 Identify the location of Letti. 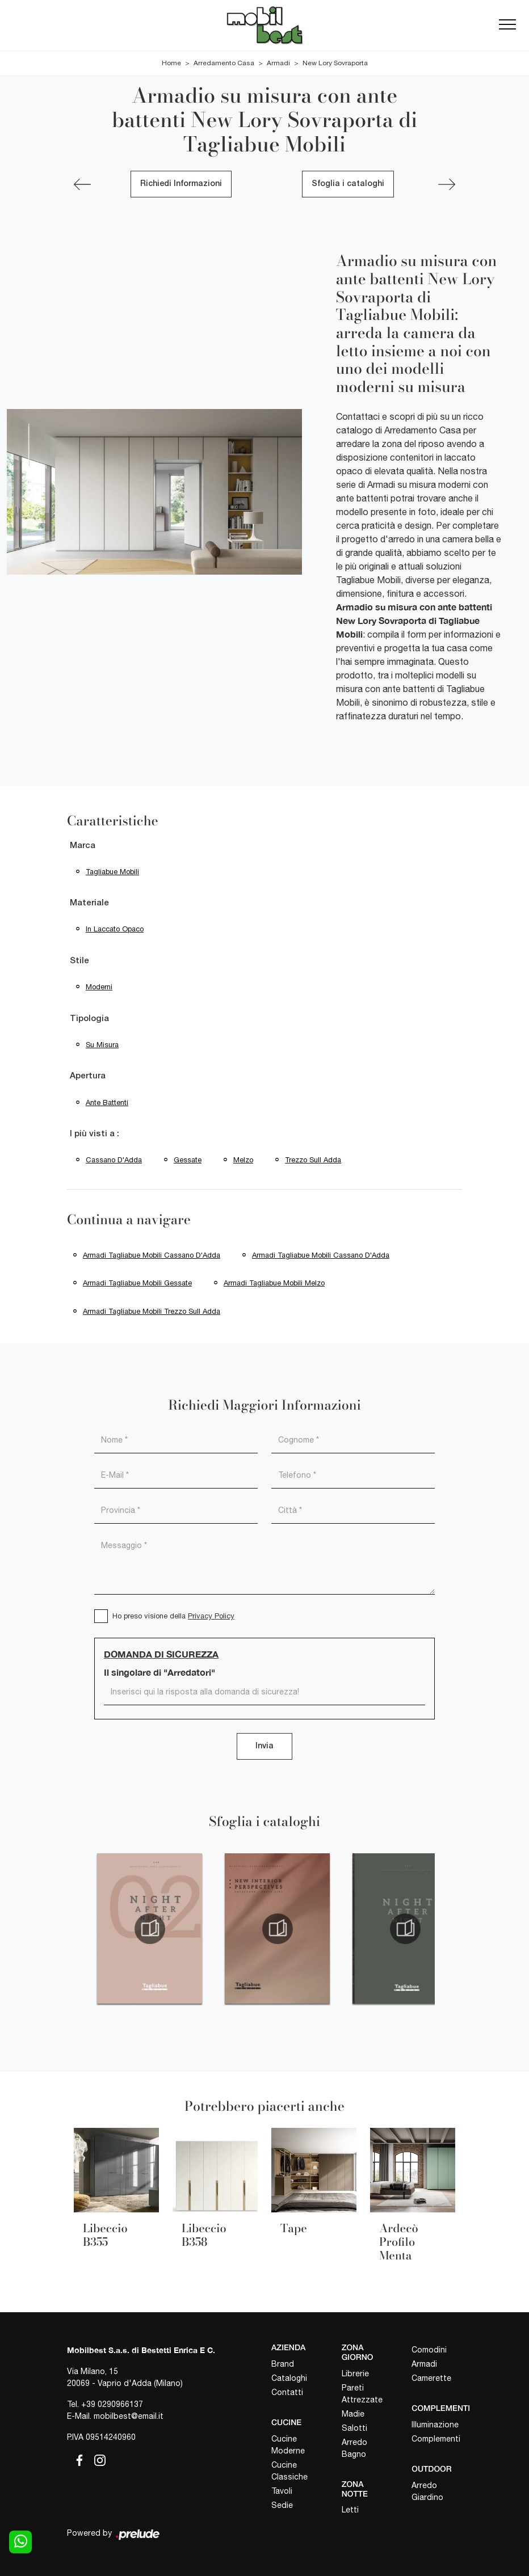
(350, 2509).